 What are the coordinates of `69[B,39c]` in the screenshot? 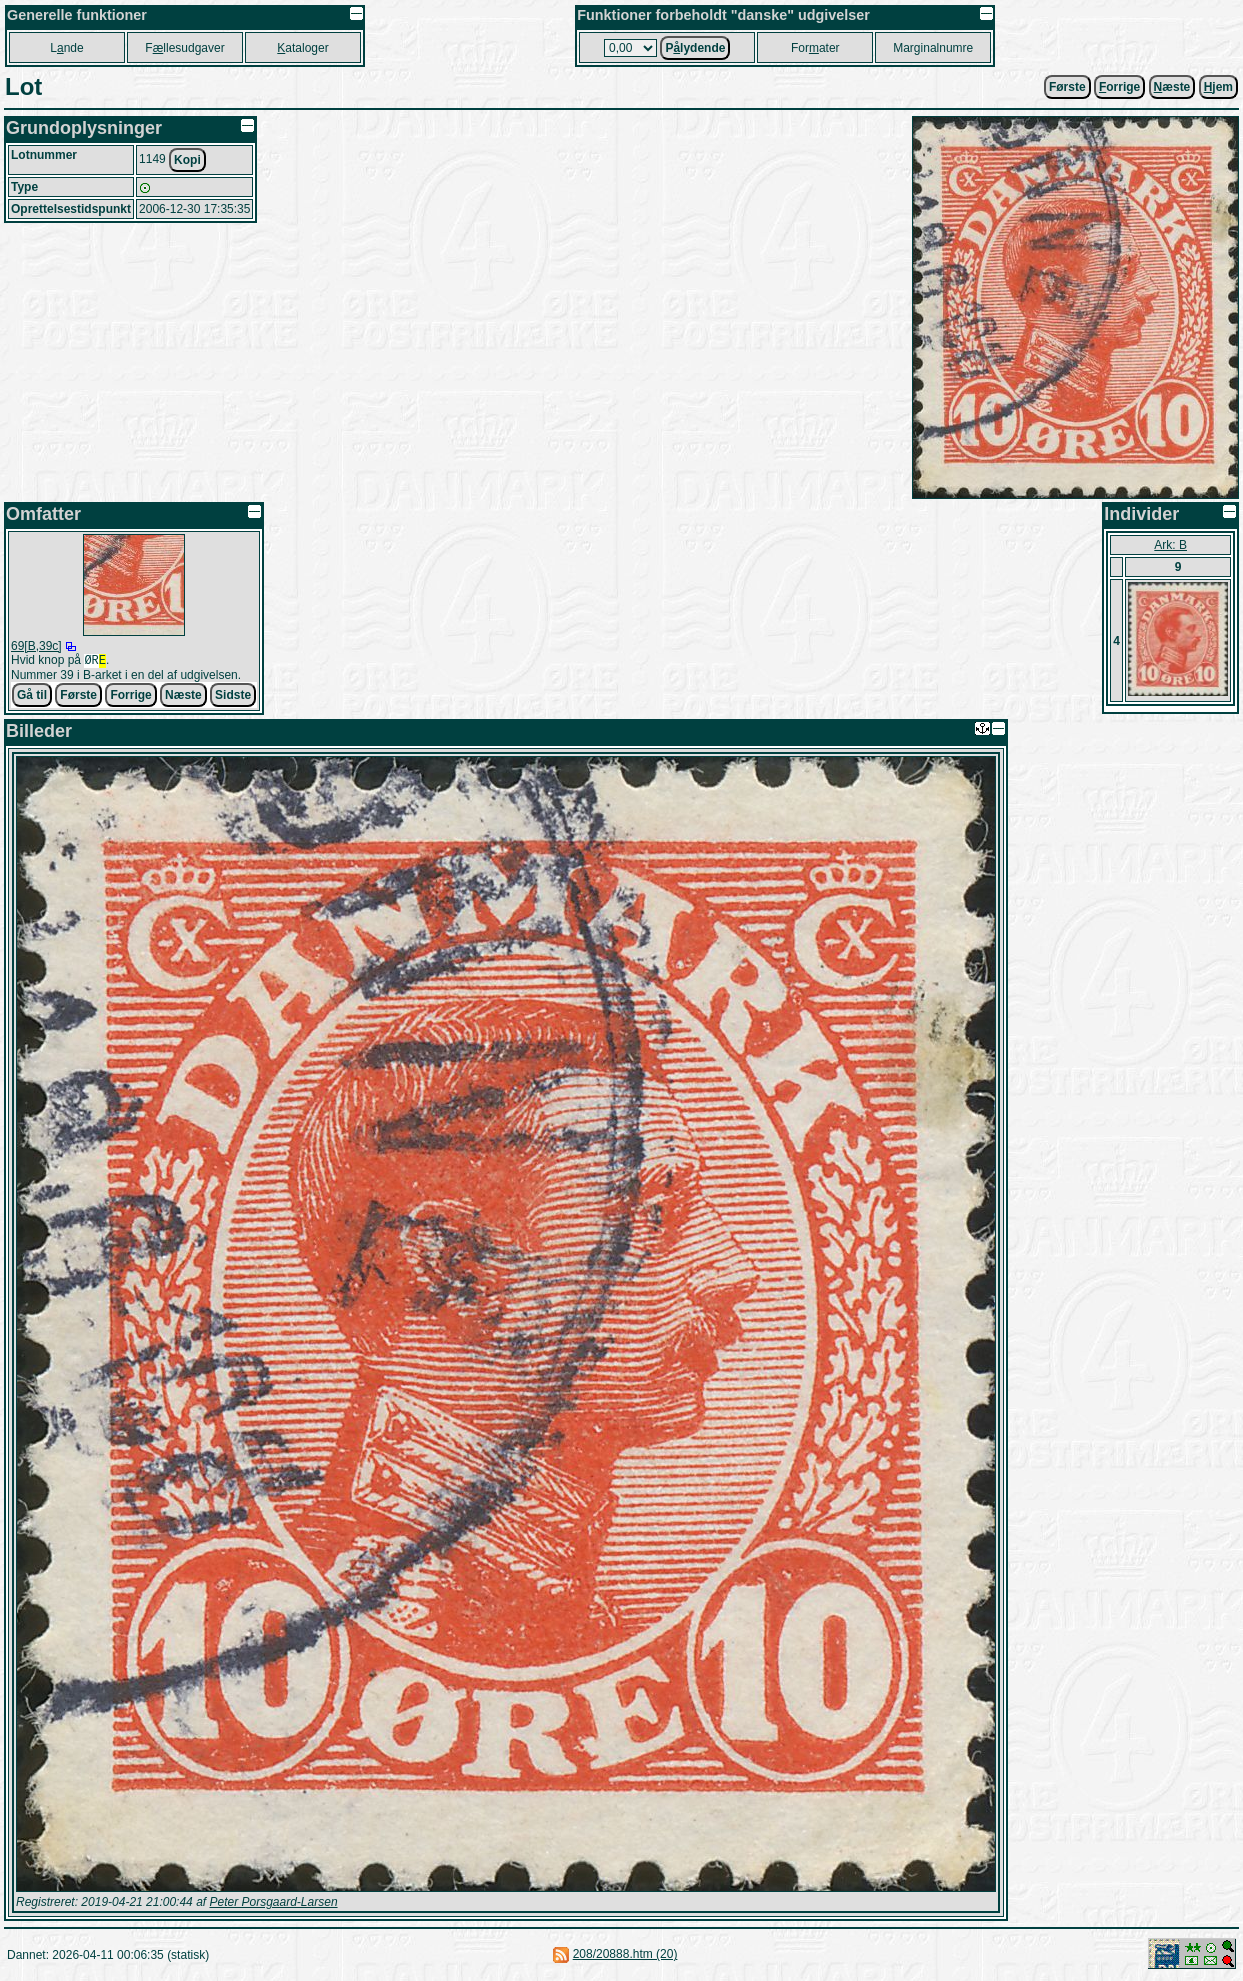 It's located at (36, 646).